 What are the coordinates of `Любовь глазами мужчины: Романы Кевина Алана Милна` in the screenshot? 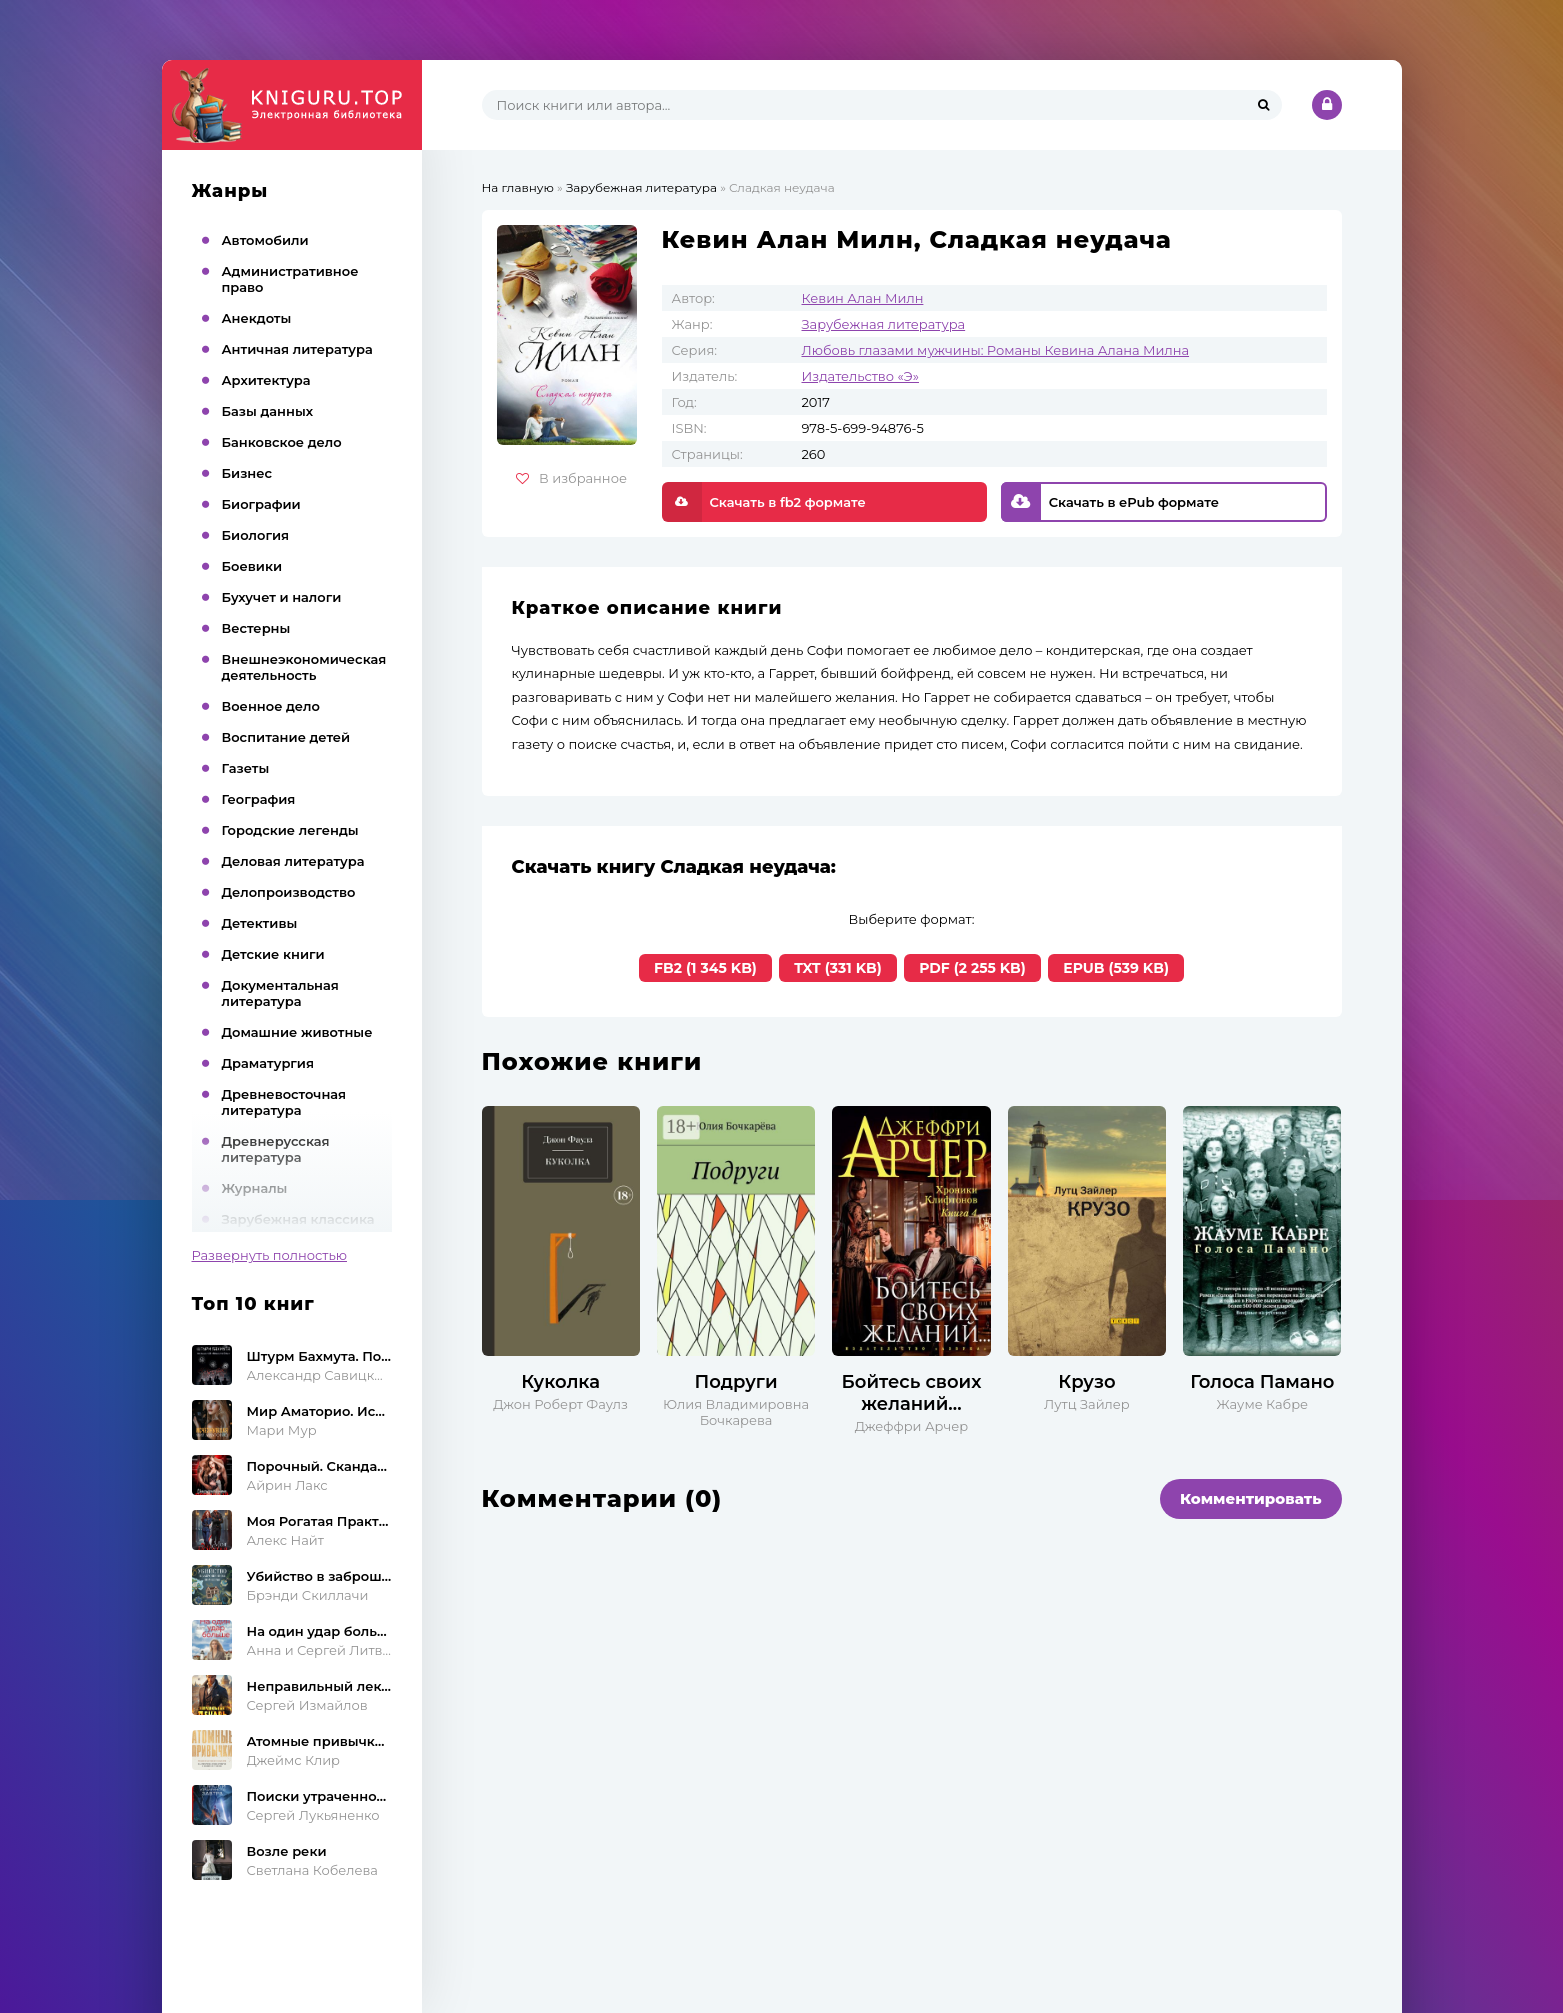 It's located at (996, 350).